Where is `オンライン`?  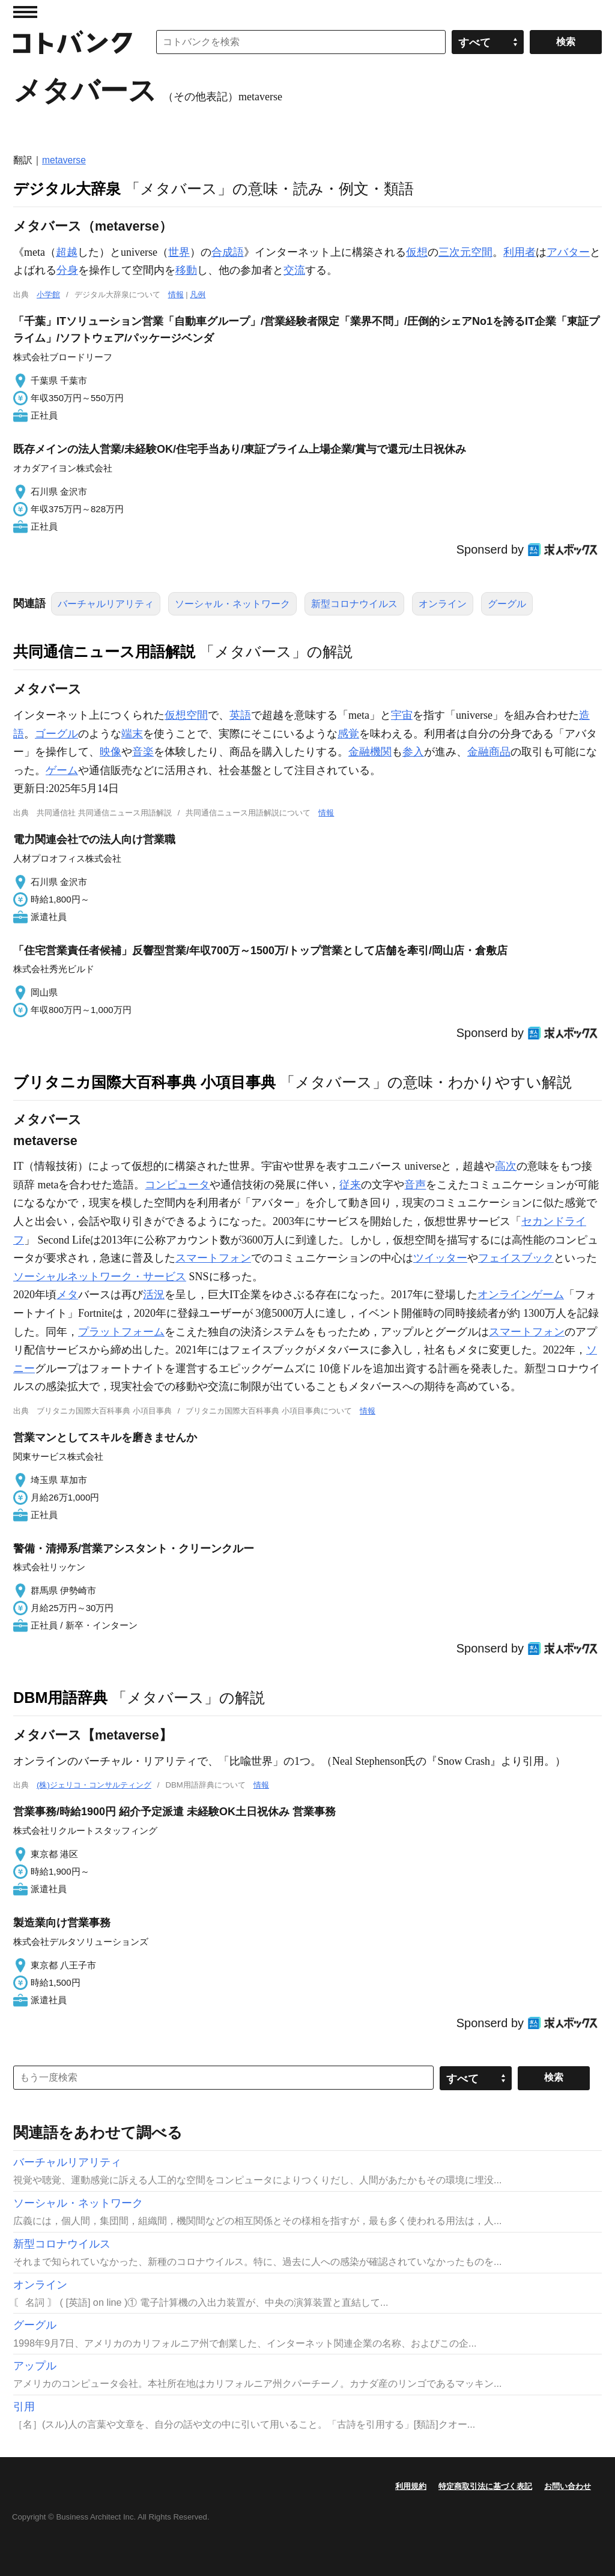 オンライン is located at coordinates (443, 604).